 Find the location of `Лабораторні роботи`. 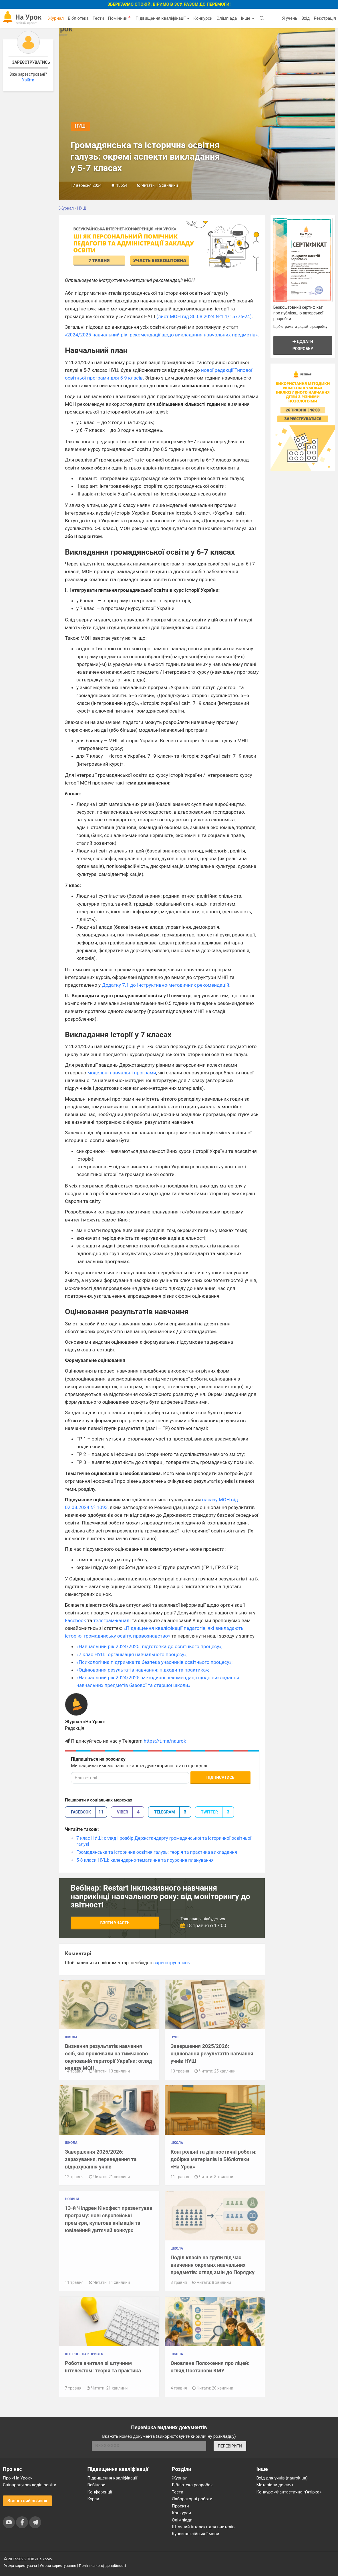

Лабораторні роботи is located at coordinates (192, 2498).